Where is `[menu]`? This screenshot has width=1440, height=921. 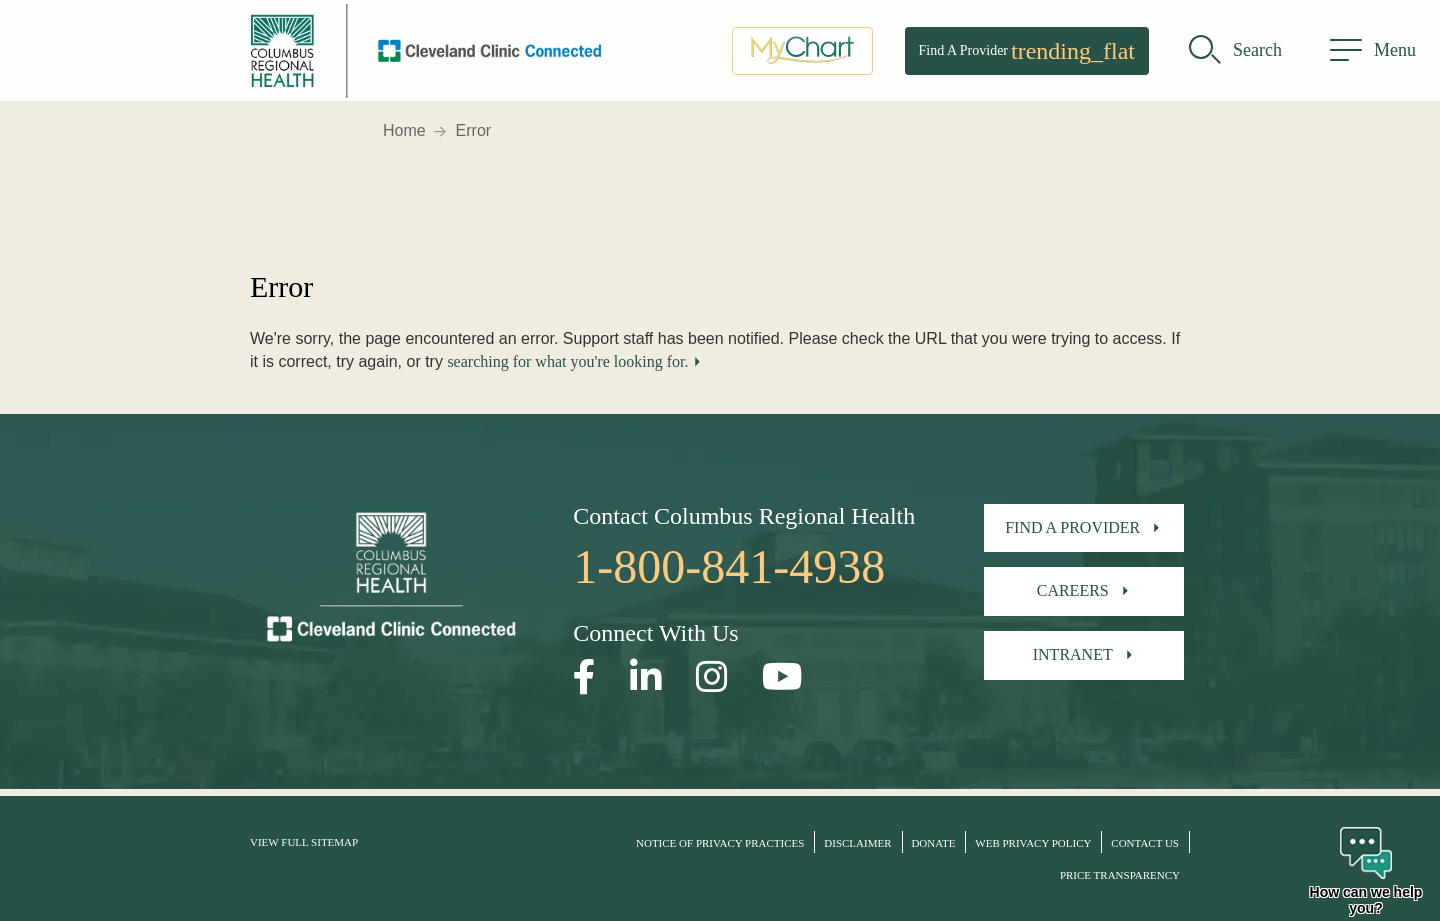
[menu] is located at coordinates (1373, 55).